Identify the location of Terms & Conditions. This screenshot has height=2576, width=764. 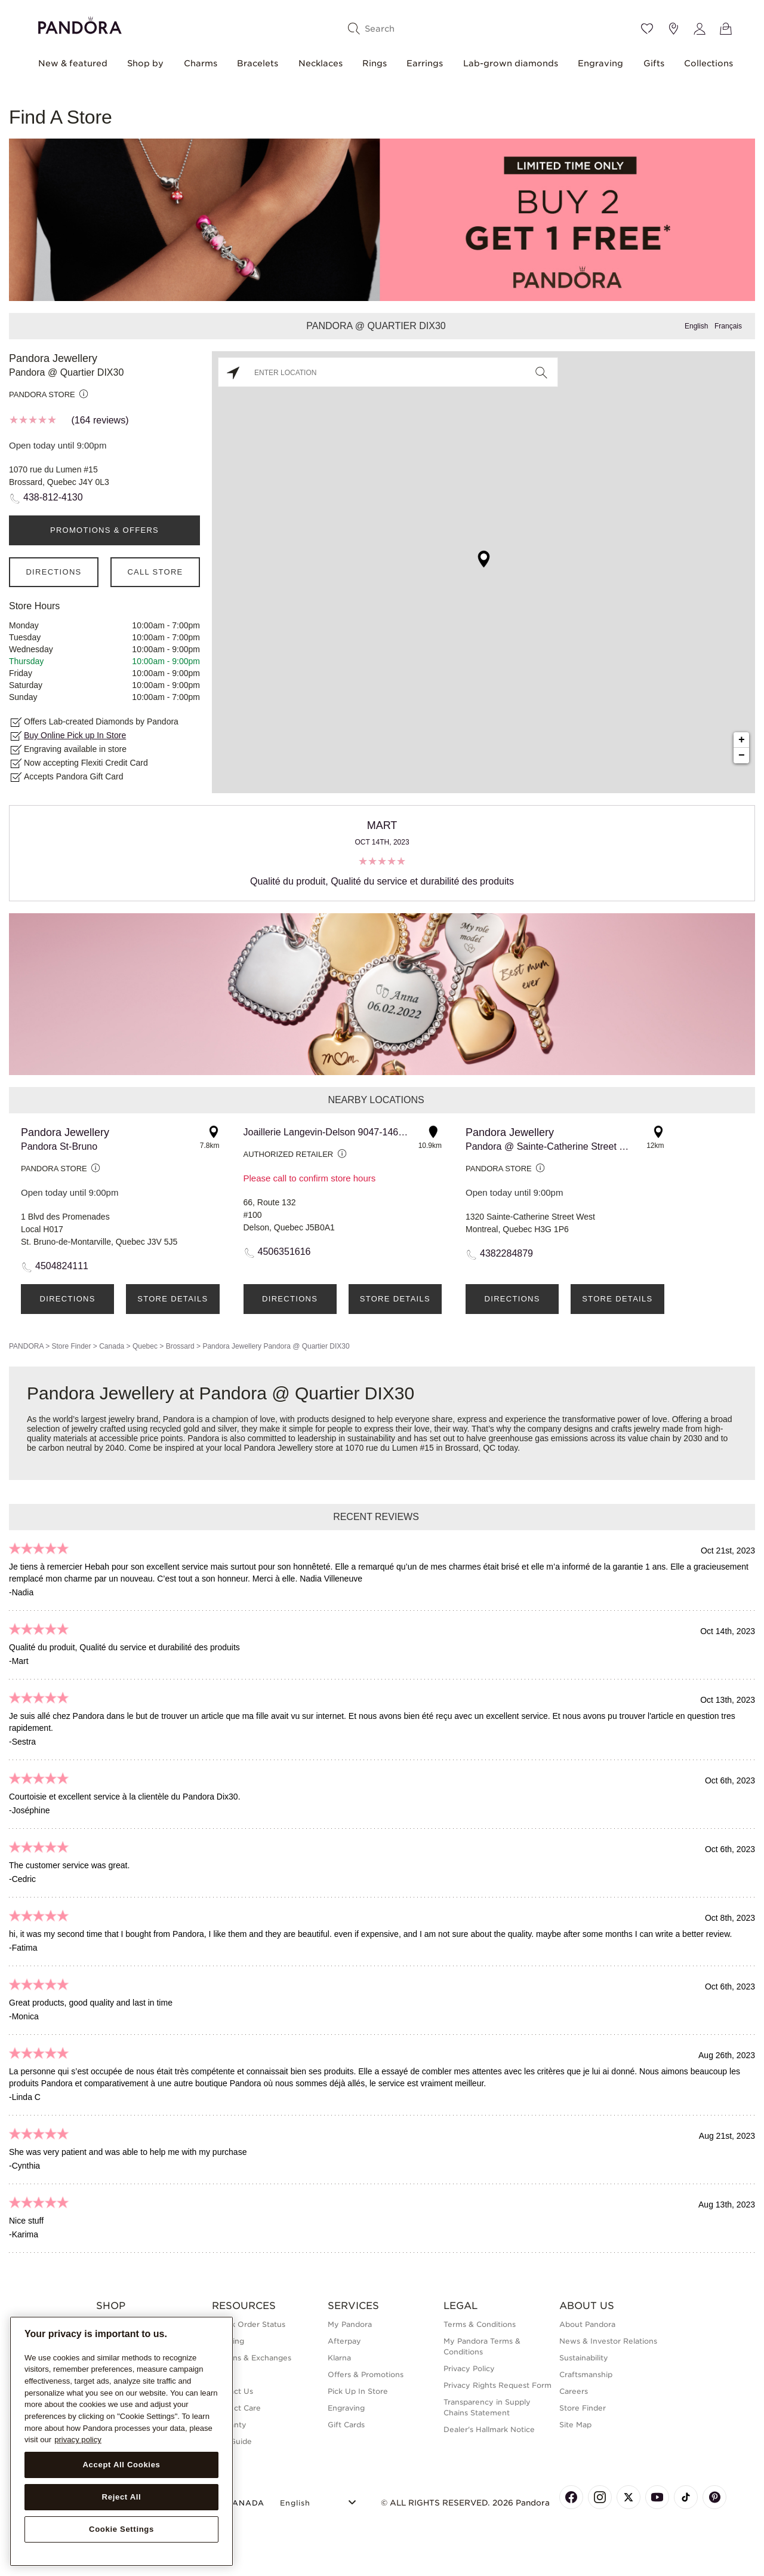
(479, 2324).